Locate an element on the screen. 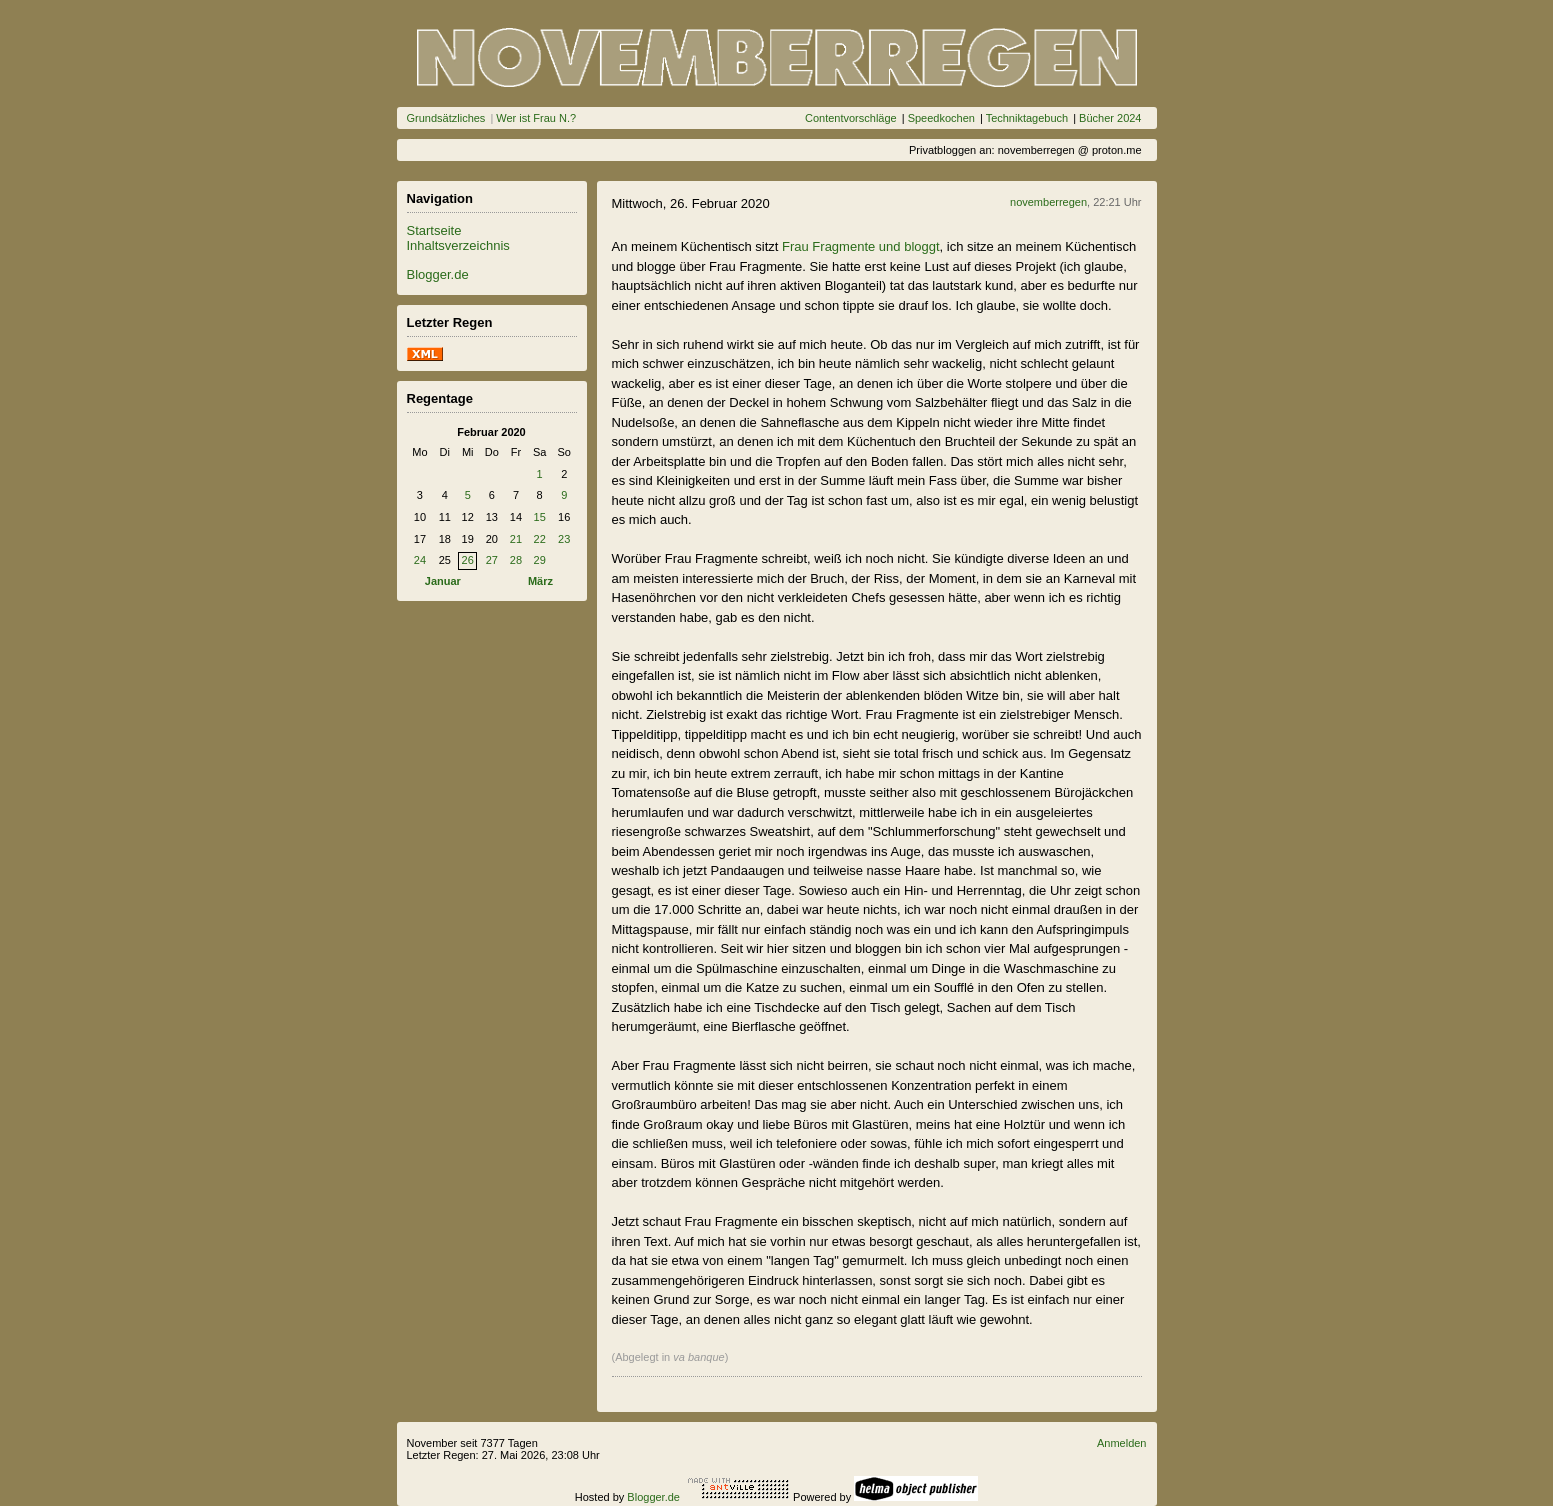 Image resolution: width=1553 pixels, height=1506 pixels. Wer ist Frau N.? is located at coordinates (536, 118).